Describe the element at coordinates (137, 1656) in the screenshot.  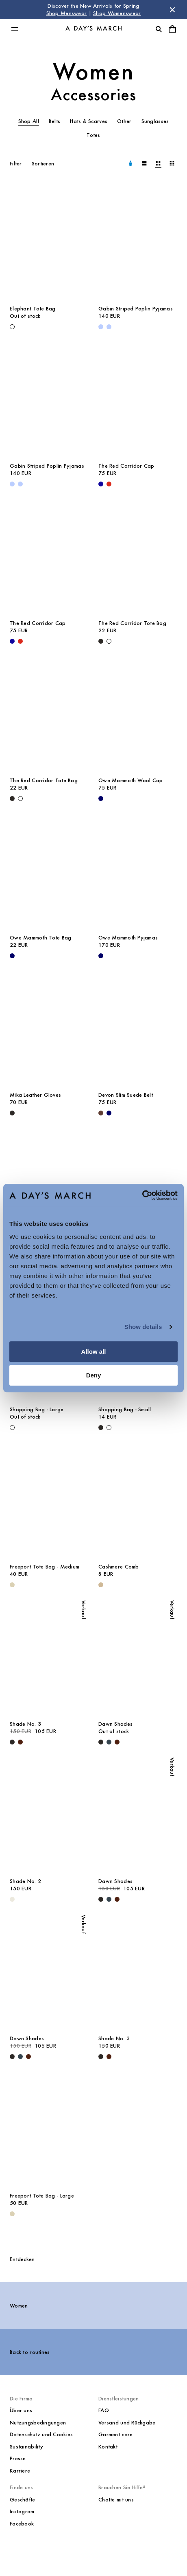
I see `[Dawn Shades media]` at that location.